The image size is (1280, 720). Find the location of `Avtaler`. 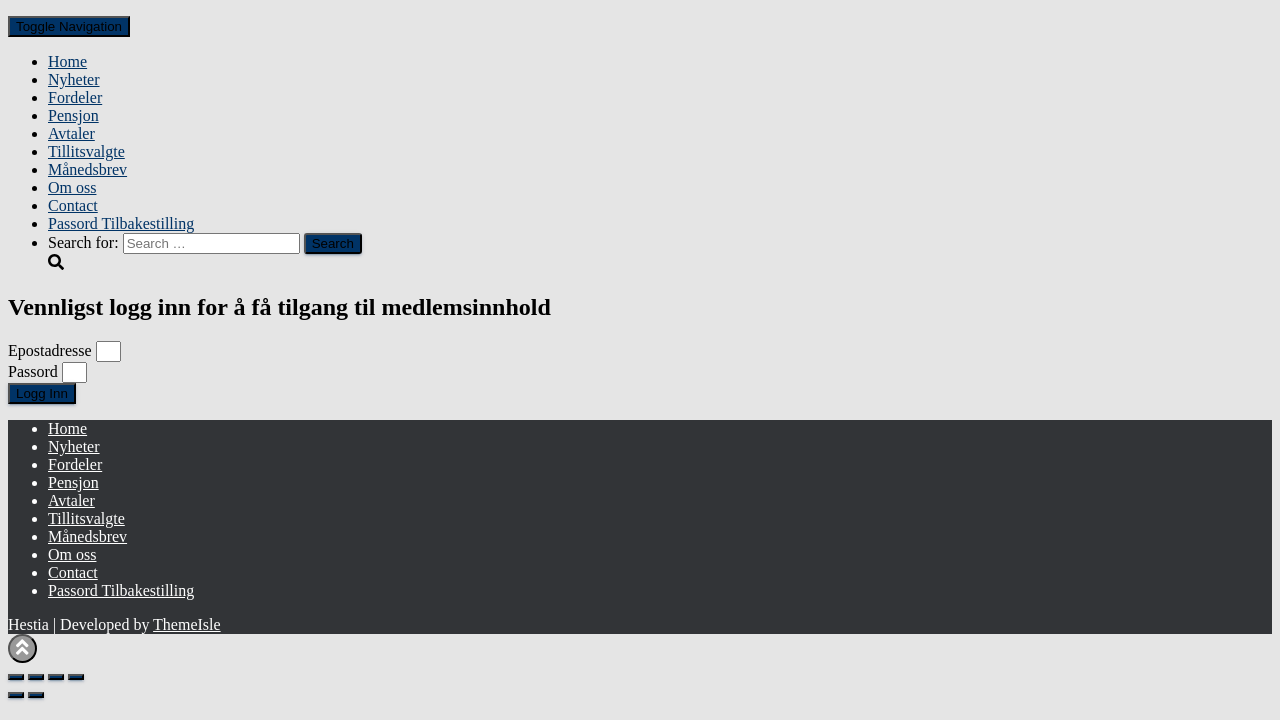

Avtaler is located at coordinates (71, 133).